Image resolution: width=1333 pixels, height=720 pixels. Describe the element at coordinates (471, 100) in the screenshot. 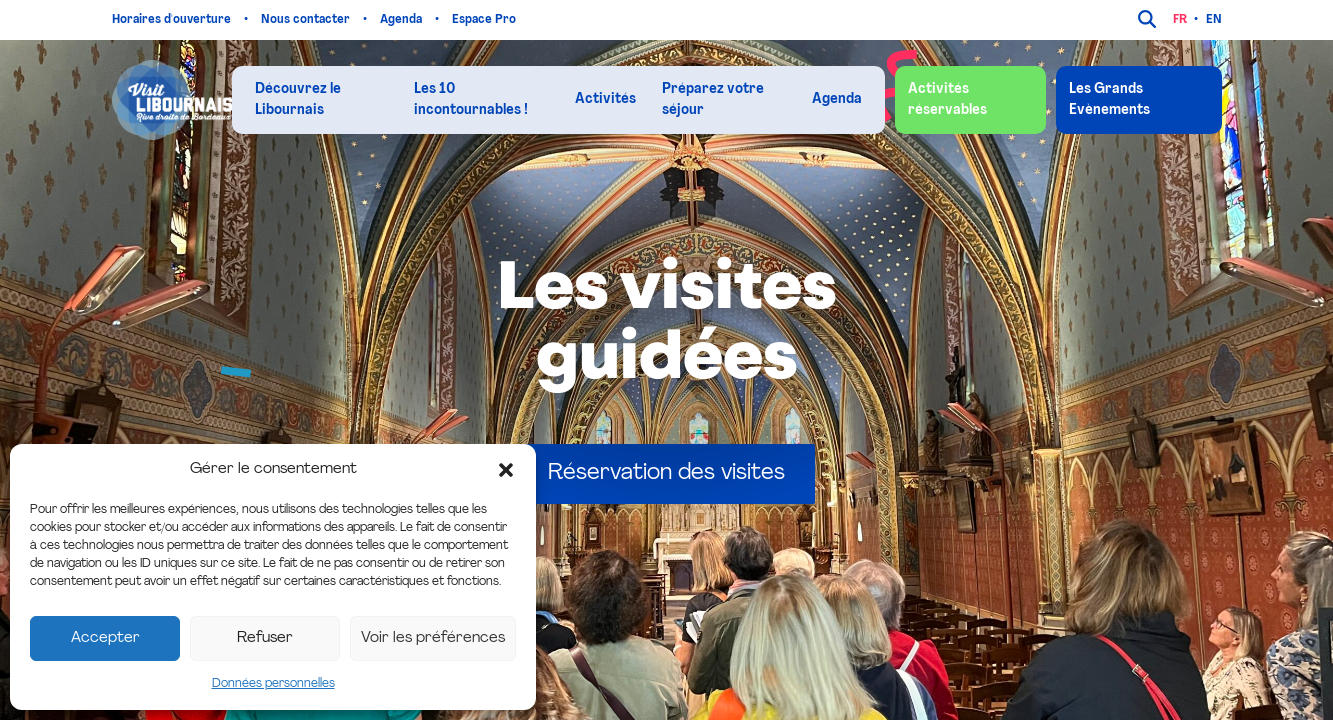

I see `Les 10 incontournables !` at that location.